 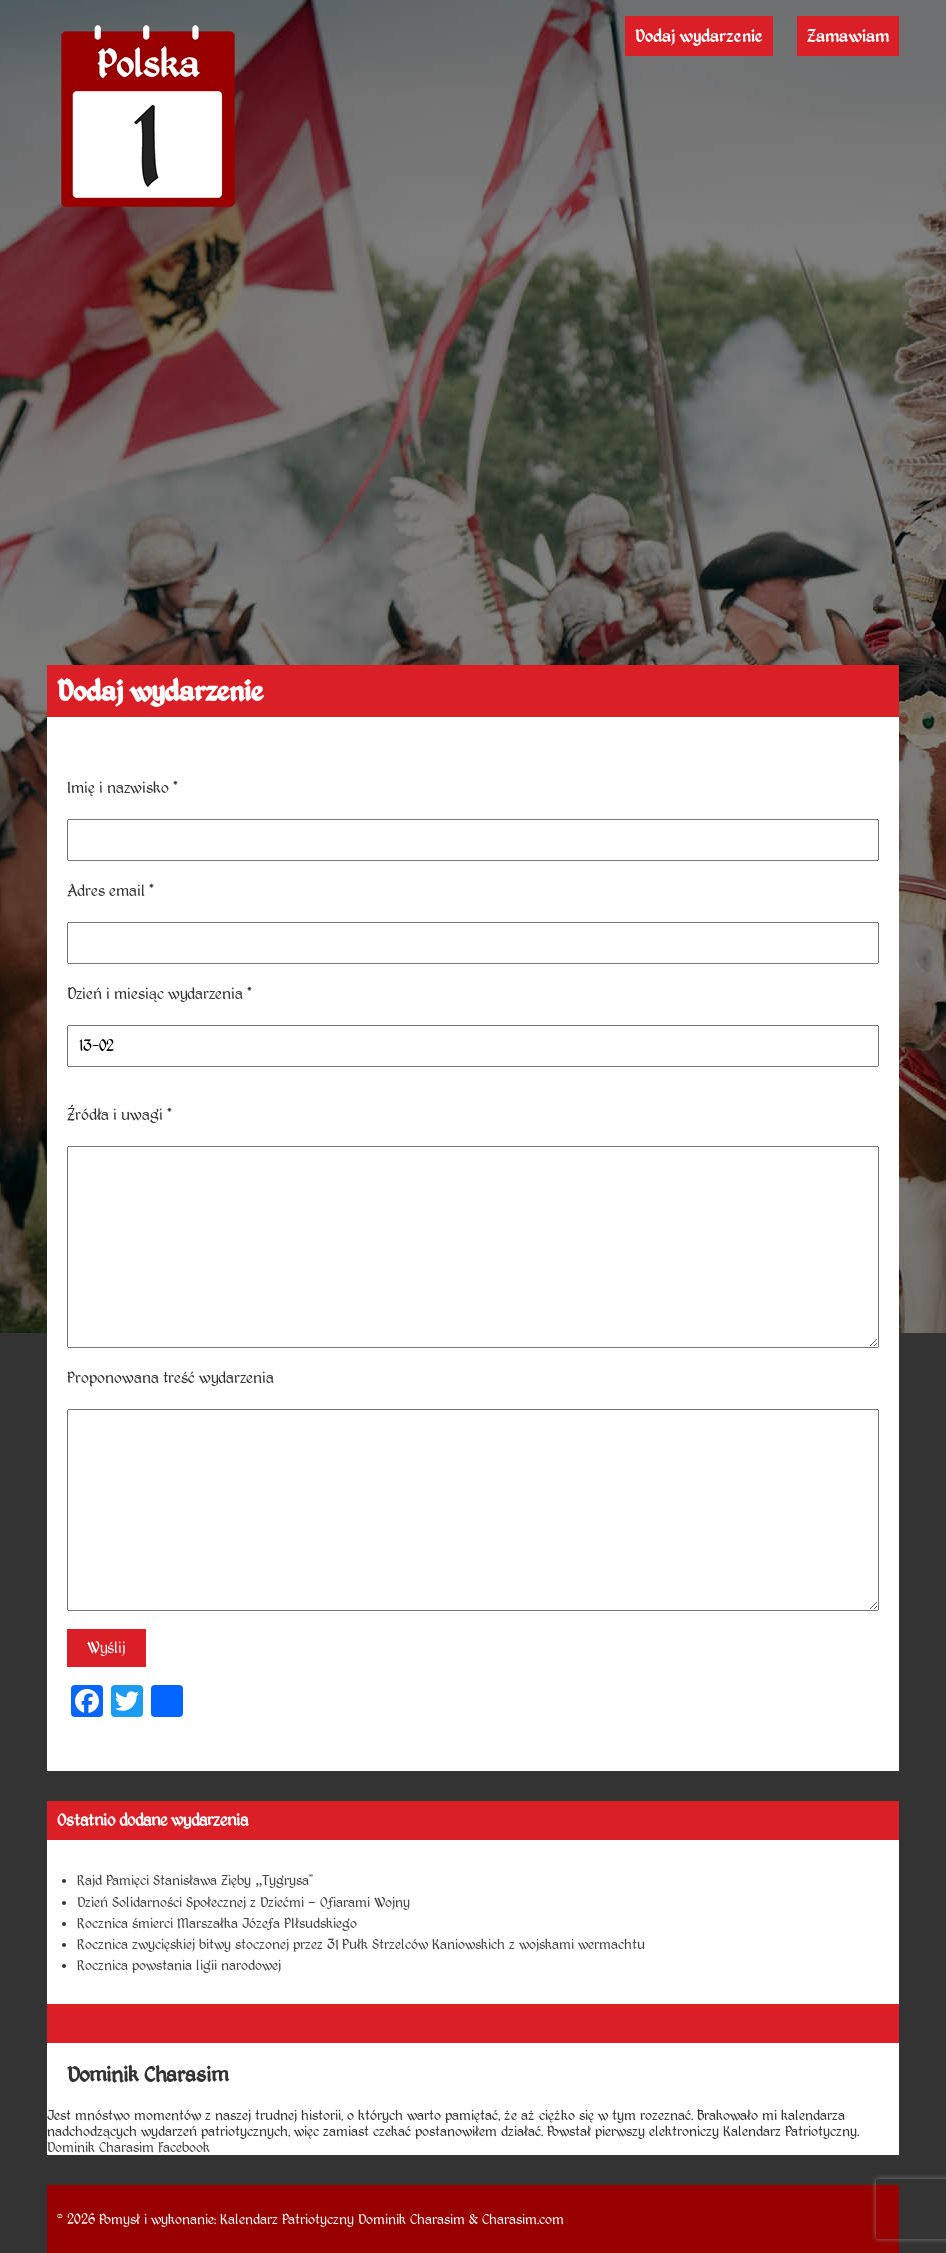 I want to click on Dodaj wydarzenie, so click(x=699, y=36).